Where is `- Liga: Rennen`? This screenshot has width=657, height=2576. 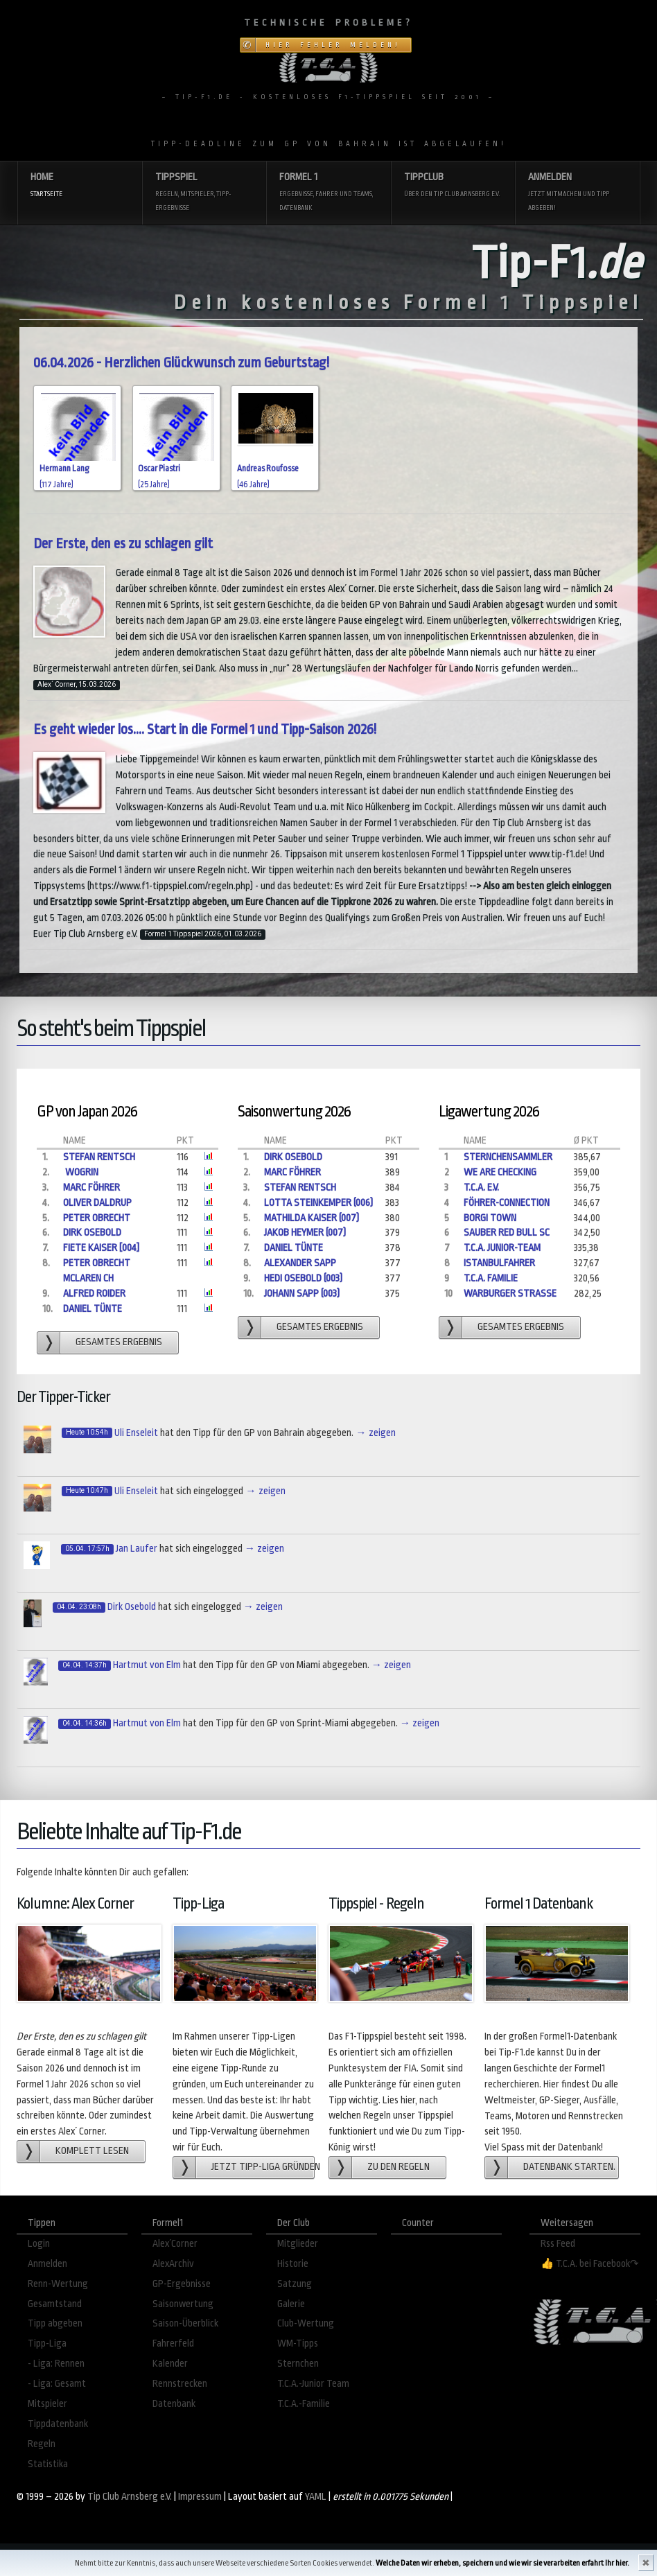 - Liga: Rennen is located at coordinates (56, 2363).